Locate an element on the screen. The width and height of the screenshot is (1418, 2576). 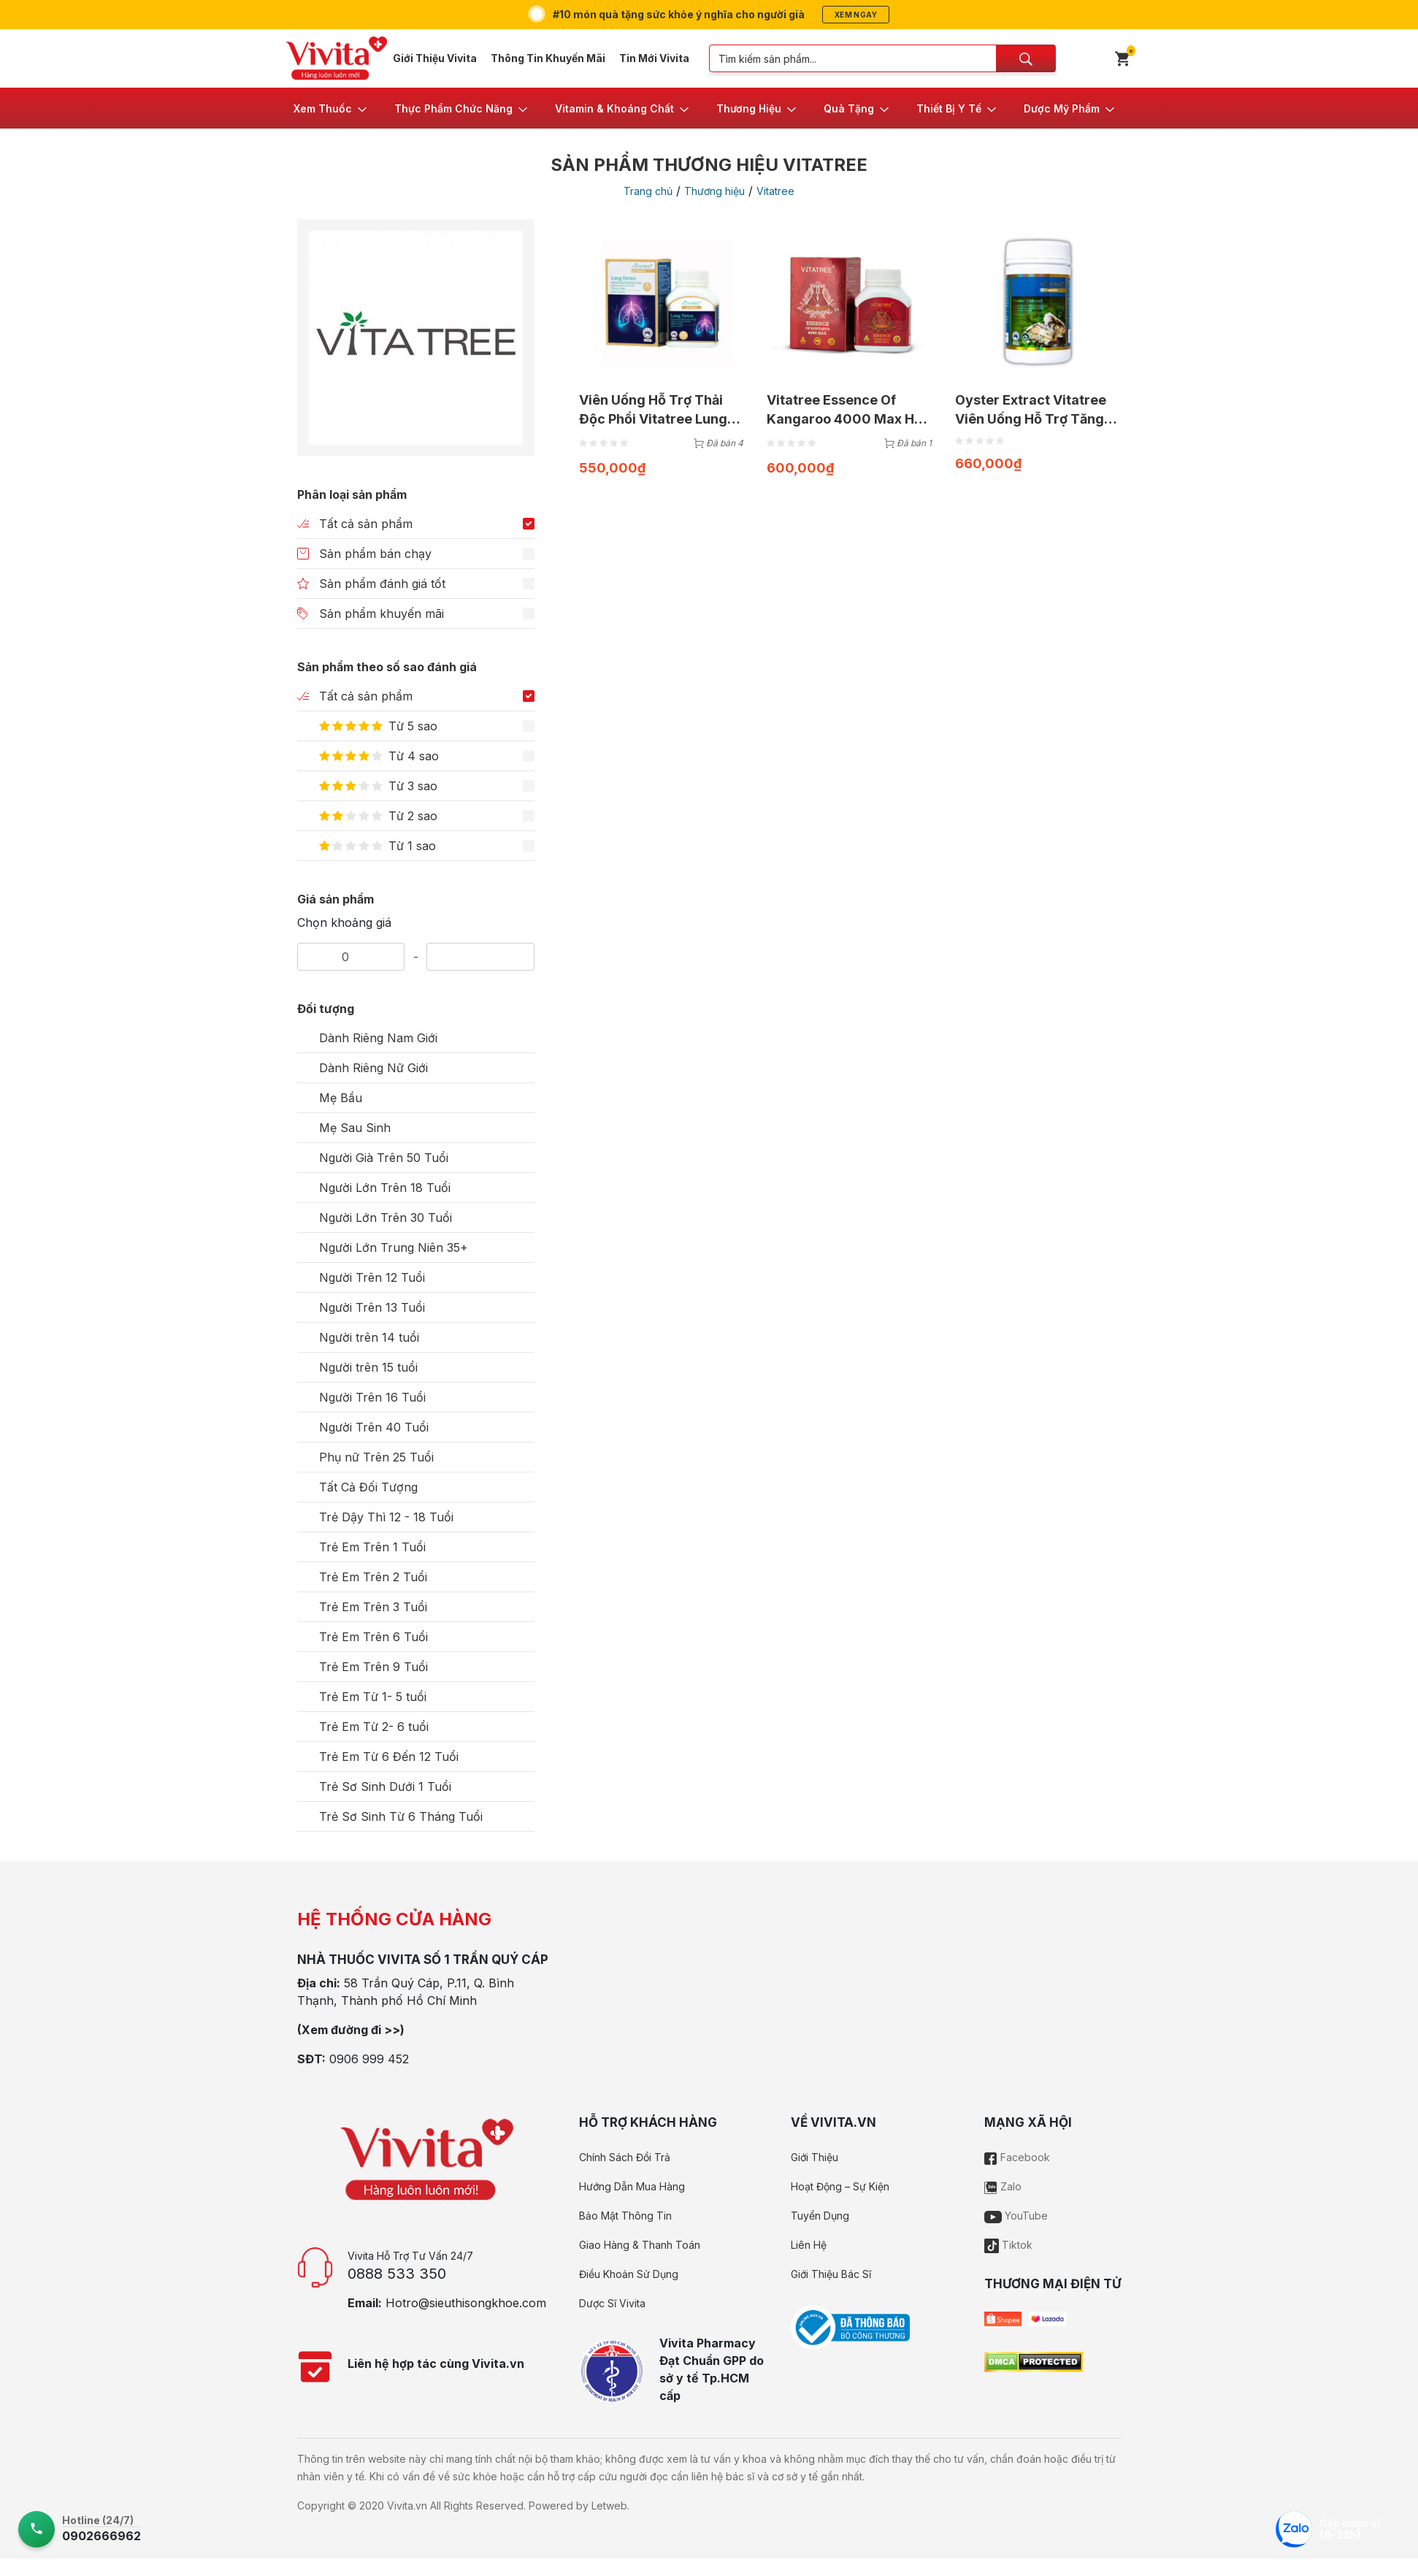
Bảo Mật Thông Tin is located at coordinates (625, 2215).